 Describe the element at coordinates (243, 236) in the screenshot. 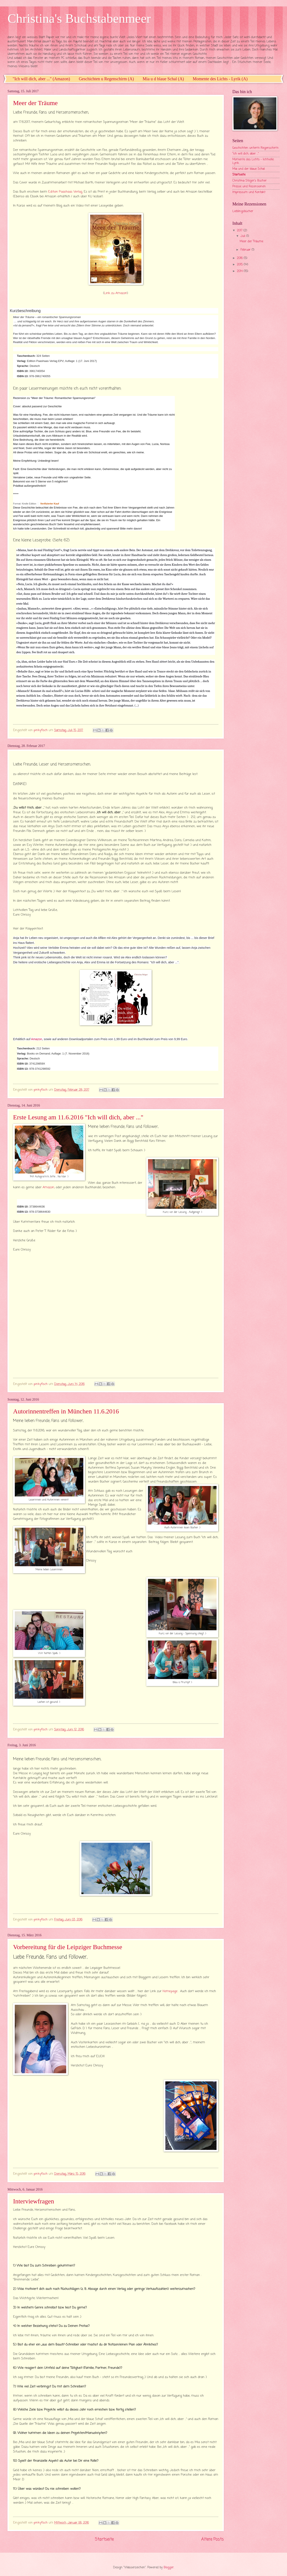

I see `Juli` at that location.